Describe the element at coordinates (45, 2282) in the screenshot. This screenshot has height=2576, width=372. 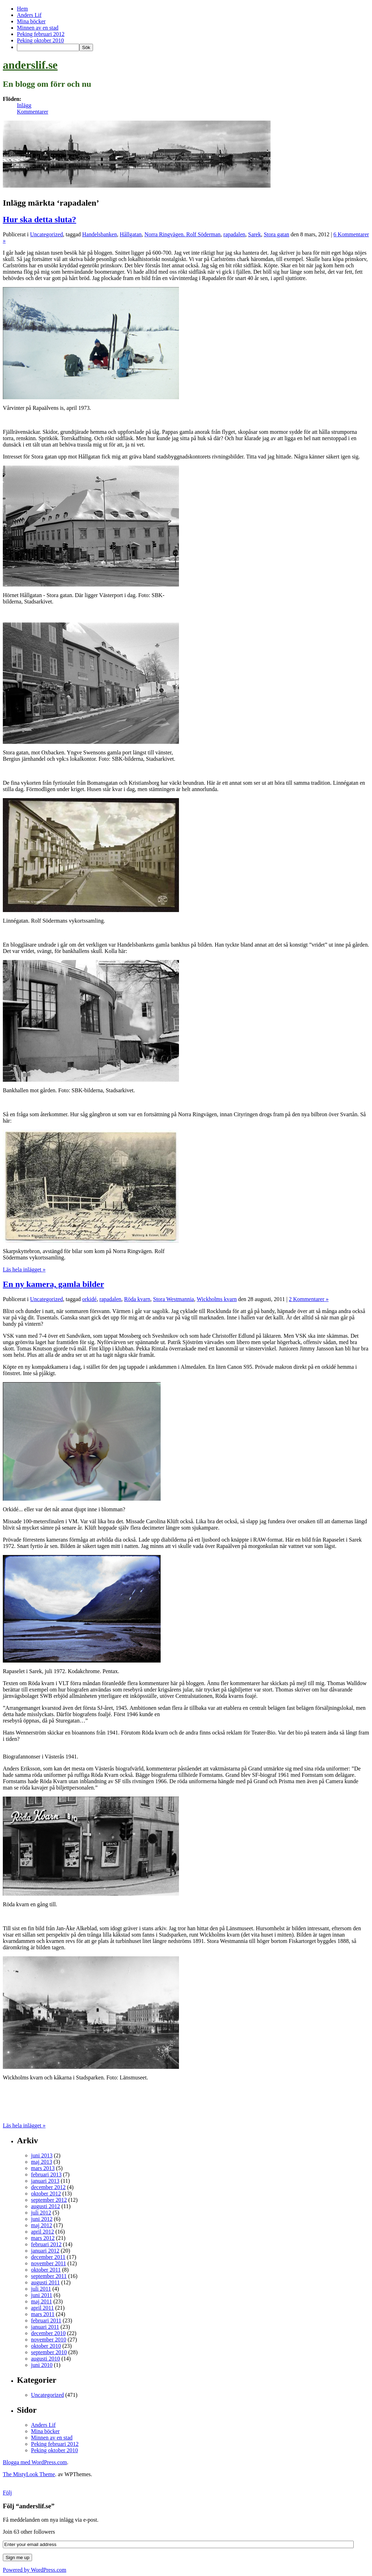
I see `augusti 2011` at that location.